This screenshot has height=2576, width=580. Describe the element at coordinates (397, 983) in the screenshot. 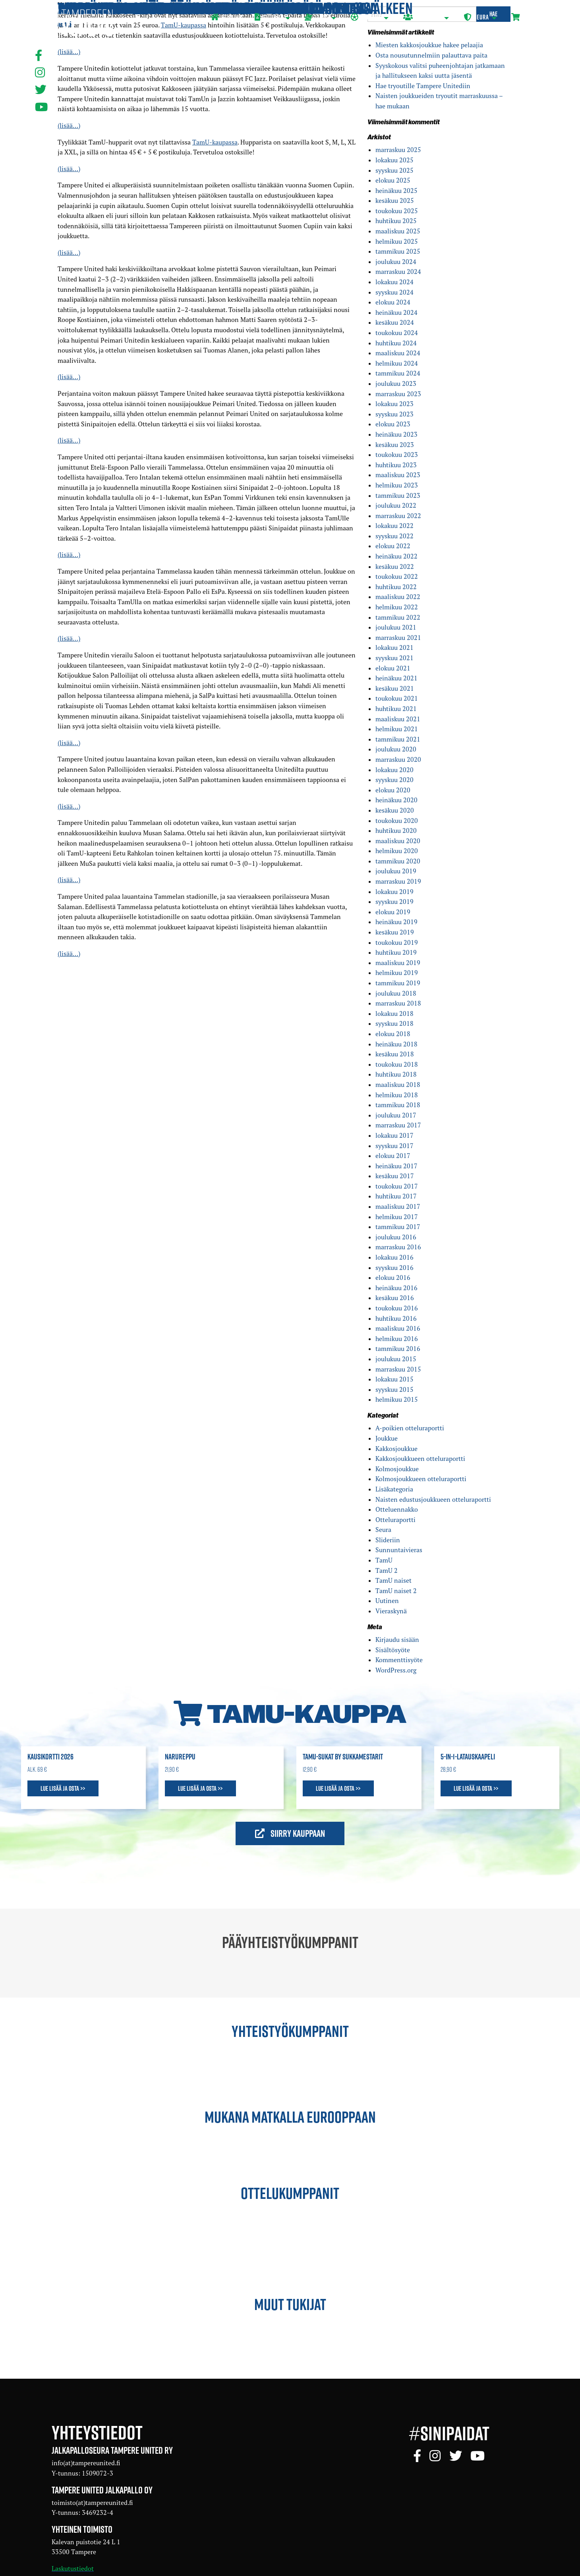

I see `tammikuu 2019` at that location.